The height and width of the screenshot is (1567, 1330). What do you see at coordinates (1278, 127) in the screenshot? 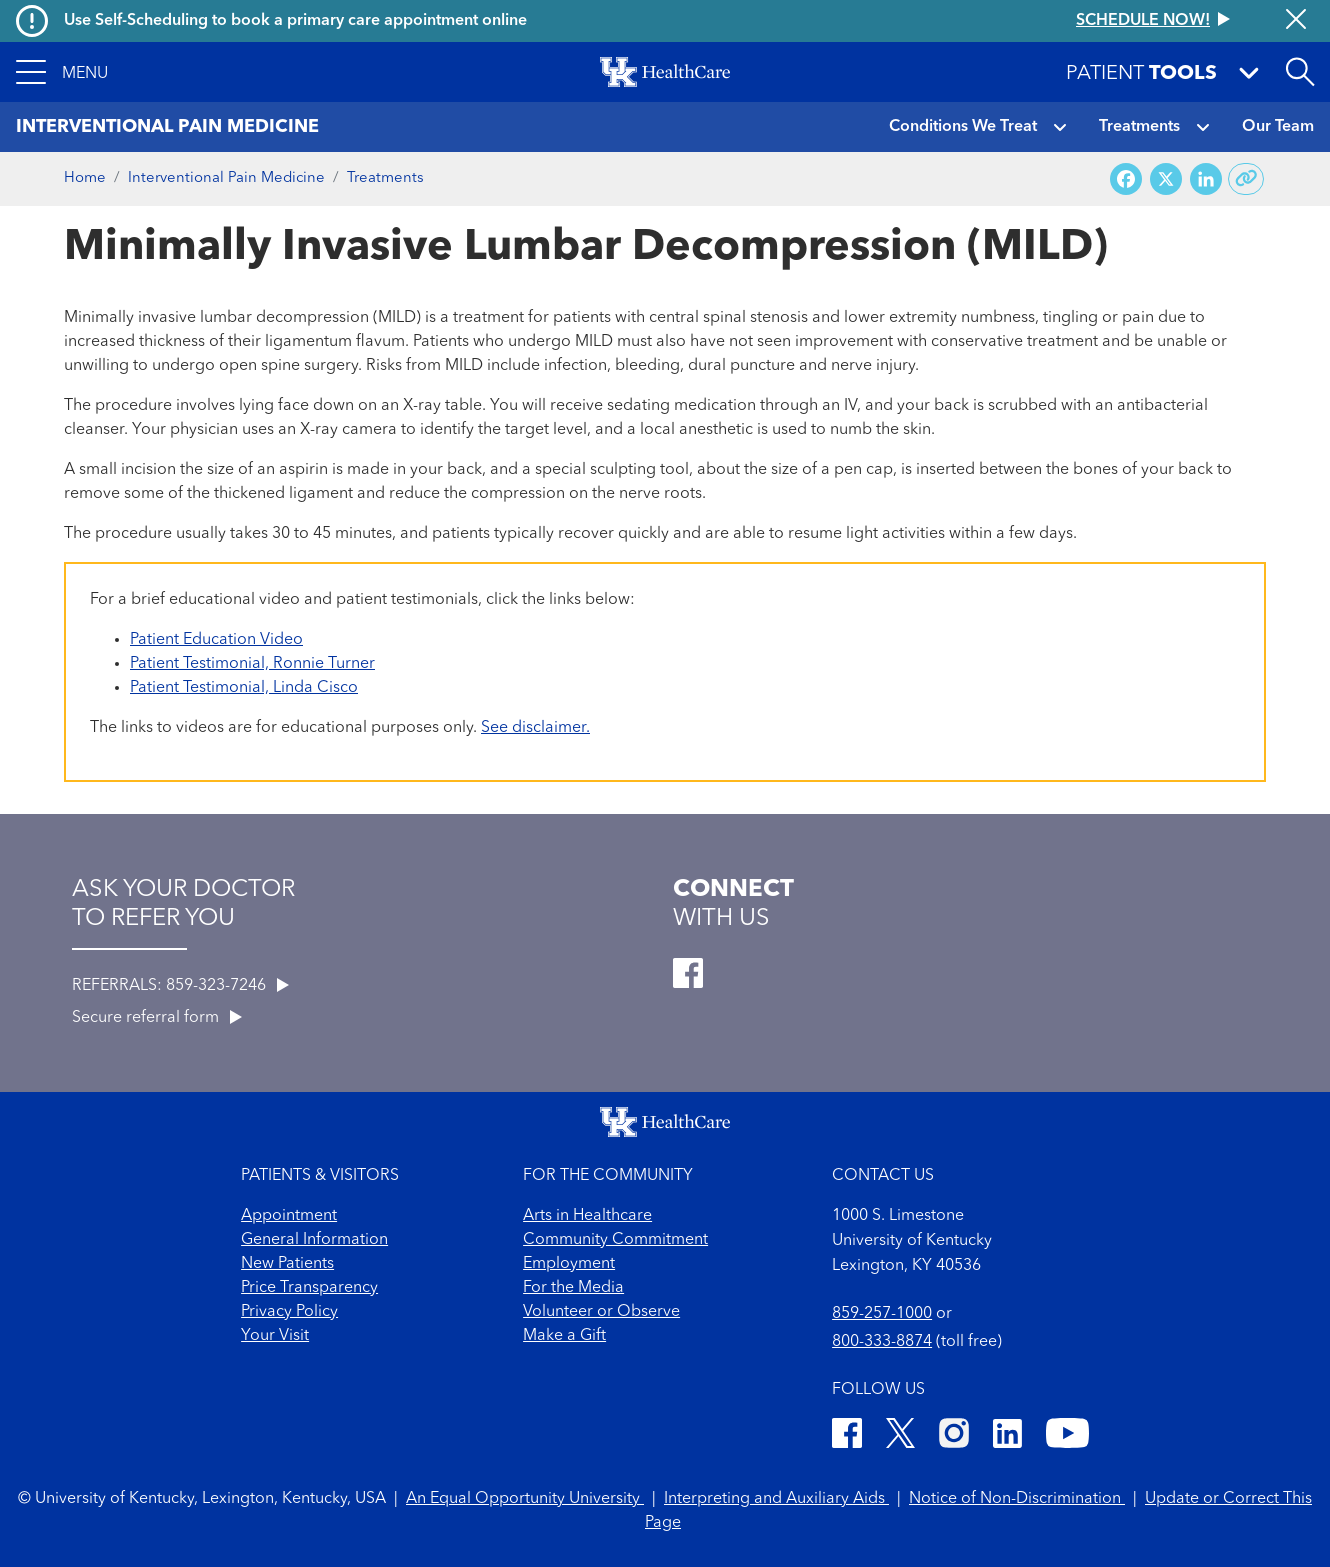
I see `Our Team` at bounding box center [1278, 127].